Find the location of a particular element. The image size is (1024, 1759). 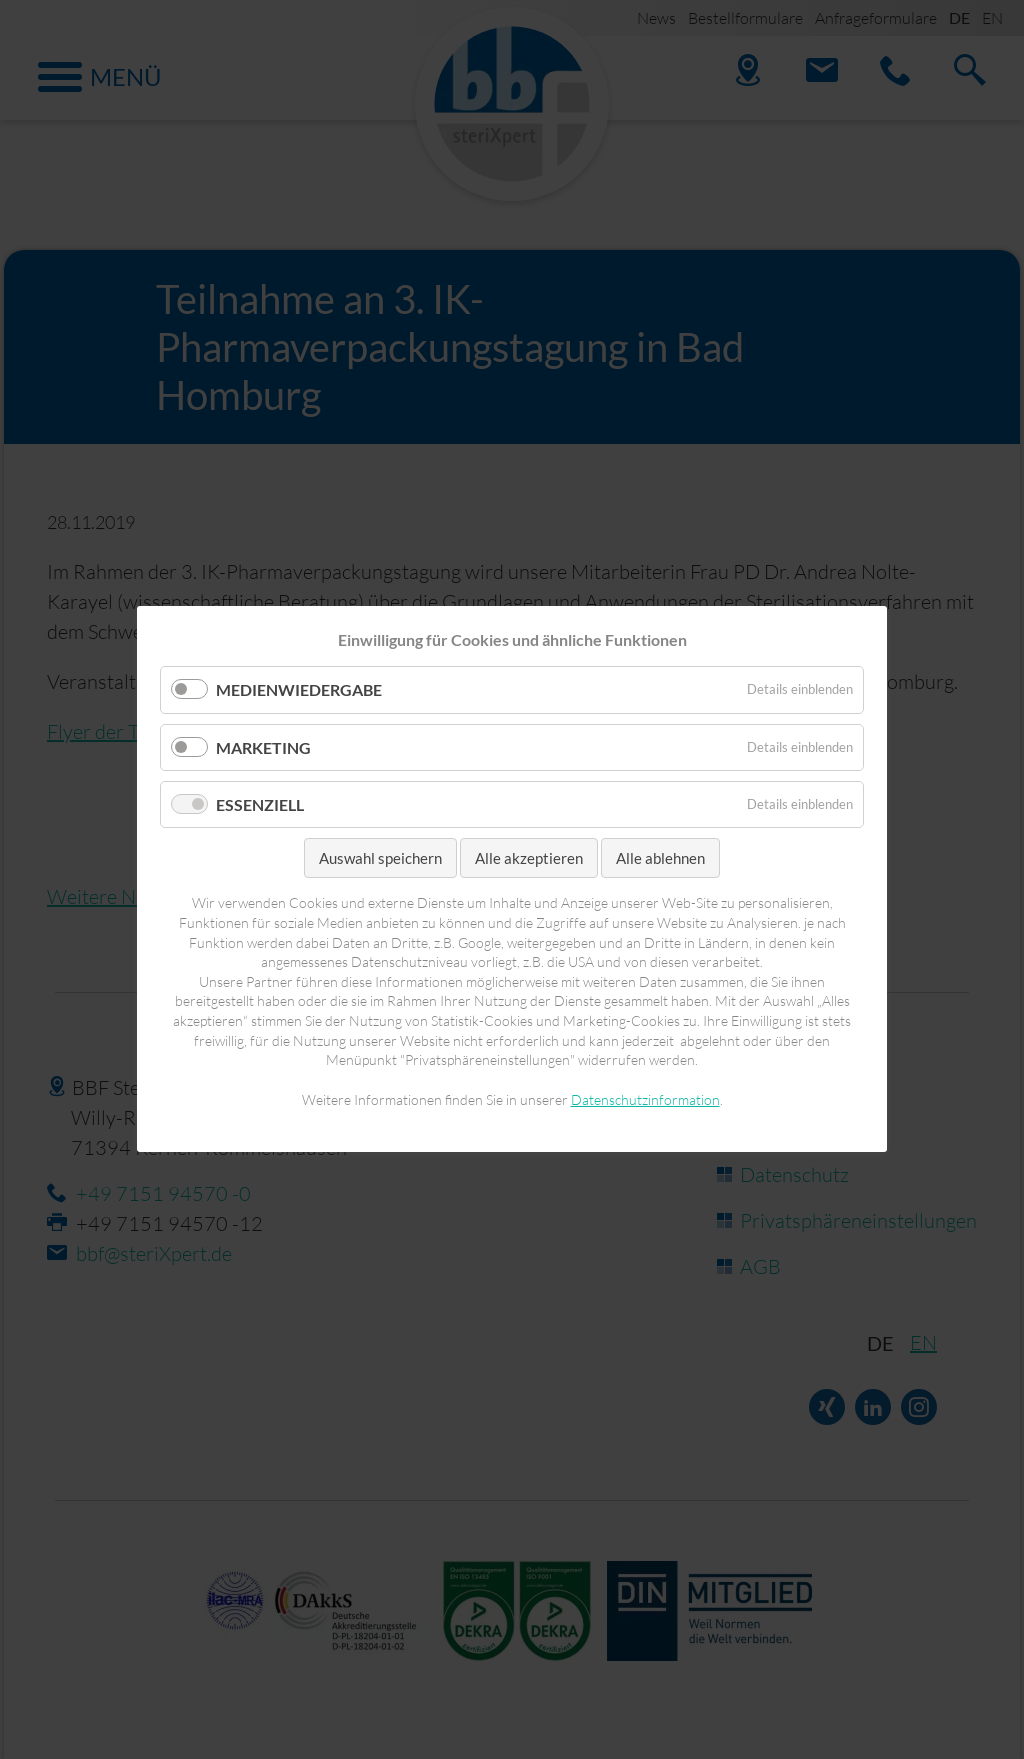

Datenschutzinformation is located at coordinates (645, 1099).